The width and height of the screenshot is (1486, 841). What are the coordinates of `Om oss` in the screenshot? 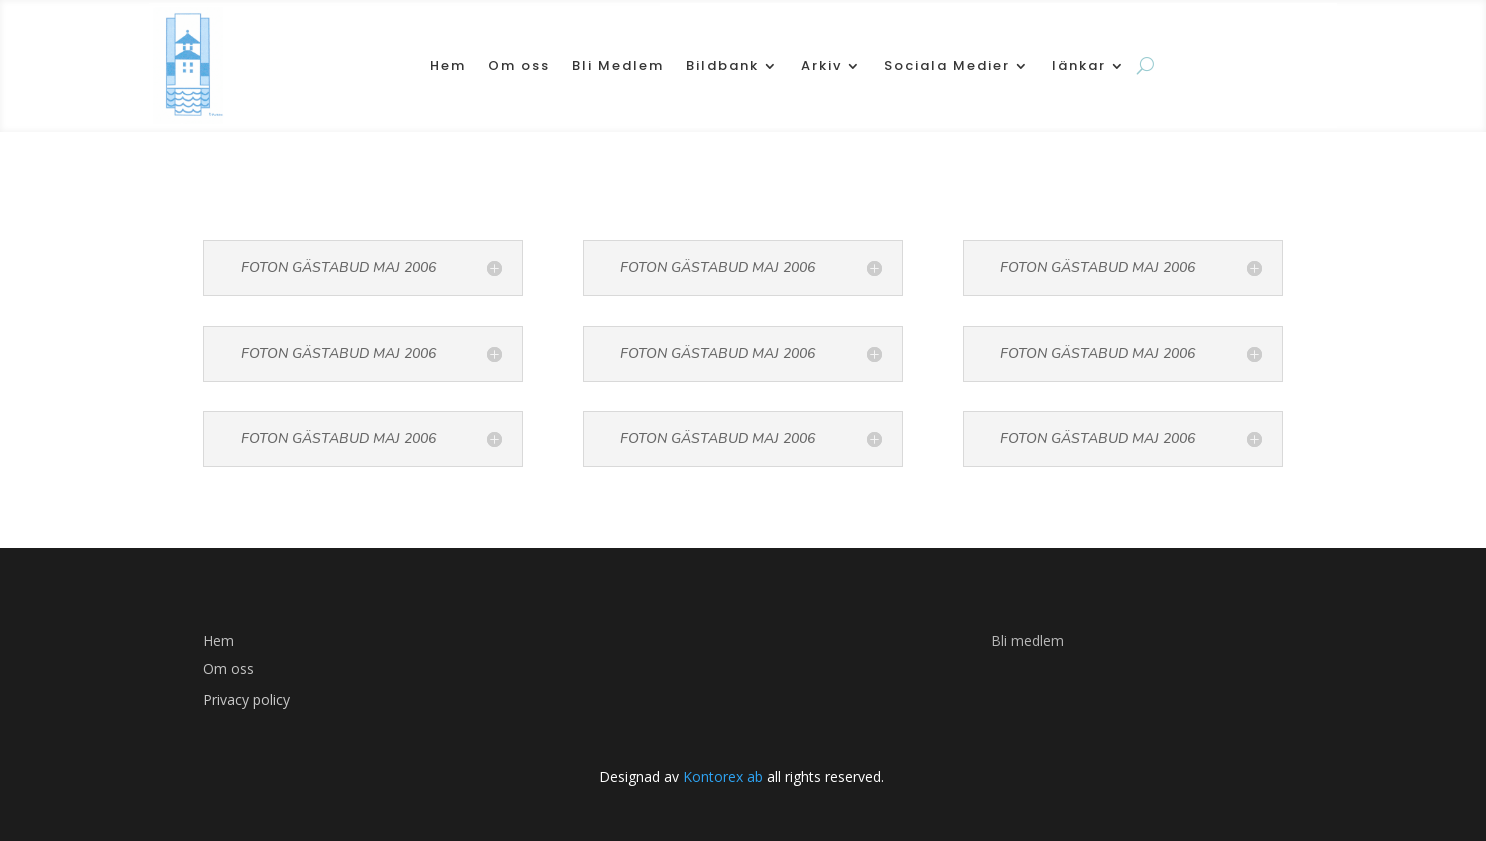 It's located at (519, 65).